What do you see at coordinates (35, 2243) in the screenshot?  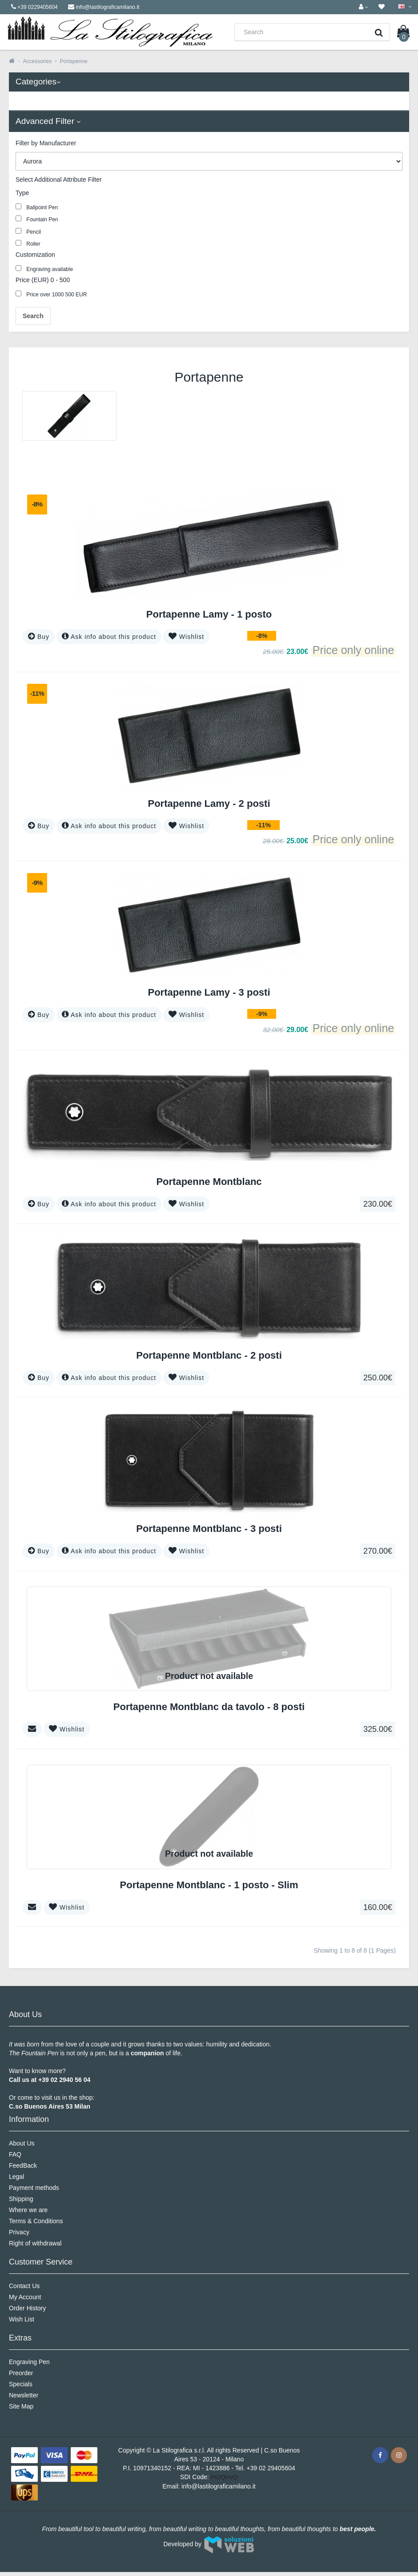 I see `Right of withdrawal` at bounding box center [35, 2243].